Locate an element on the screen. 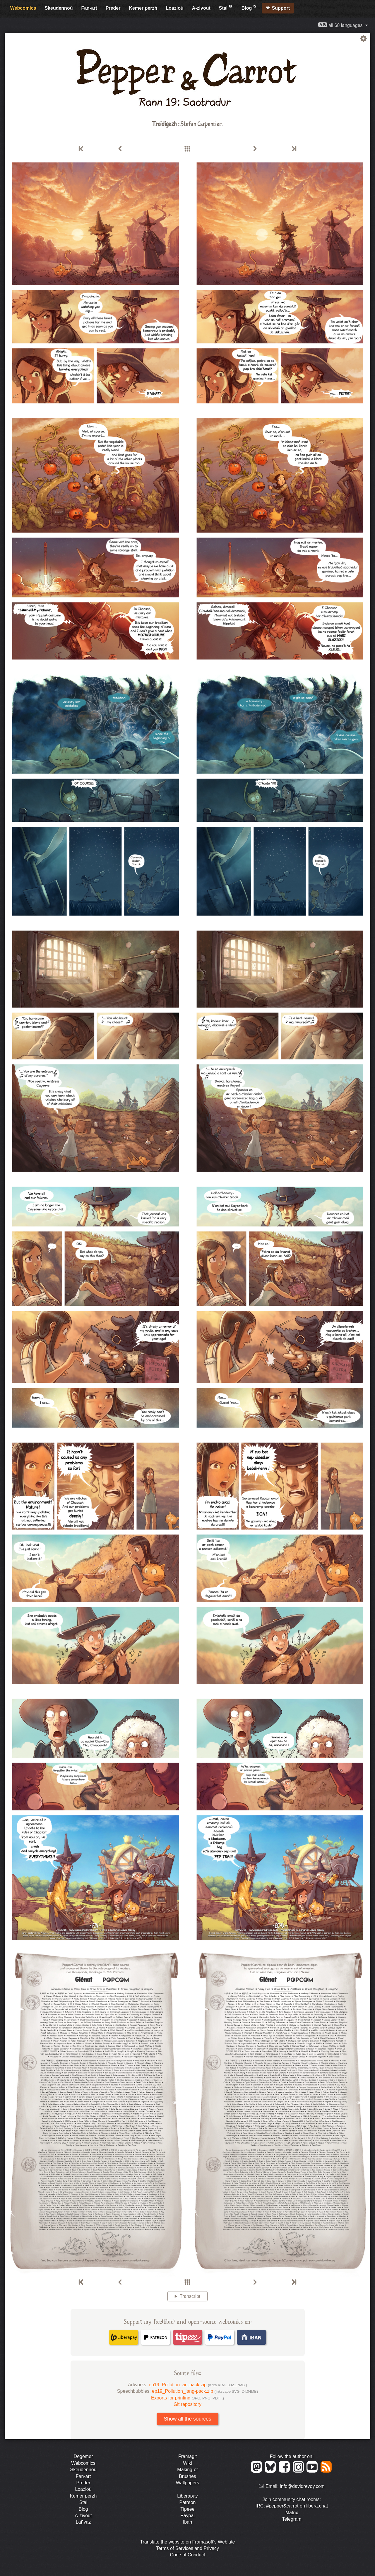 The width and height of the screenshot is (375, 2576). Brushes is located at coordinates (187, 2476).